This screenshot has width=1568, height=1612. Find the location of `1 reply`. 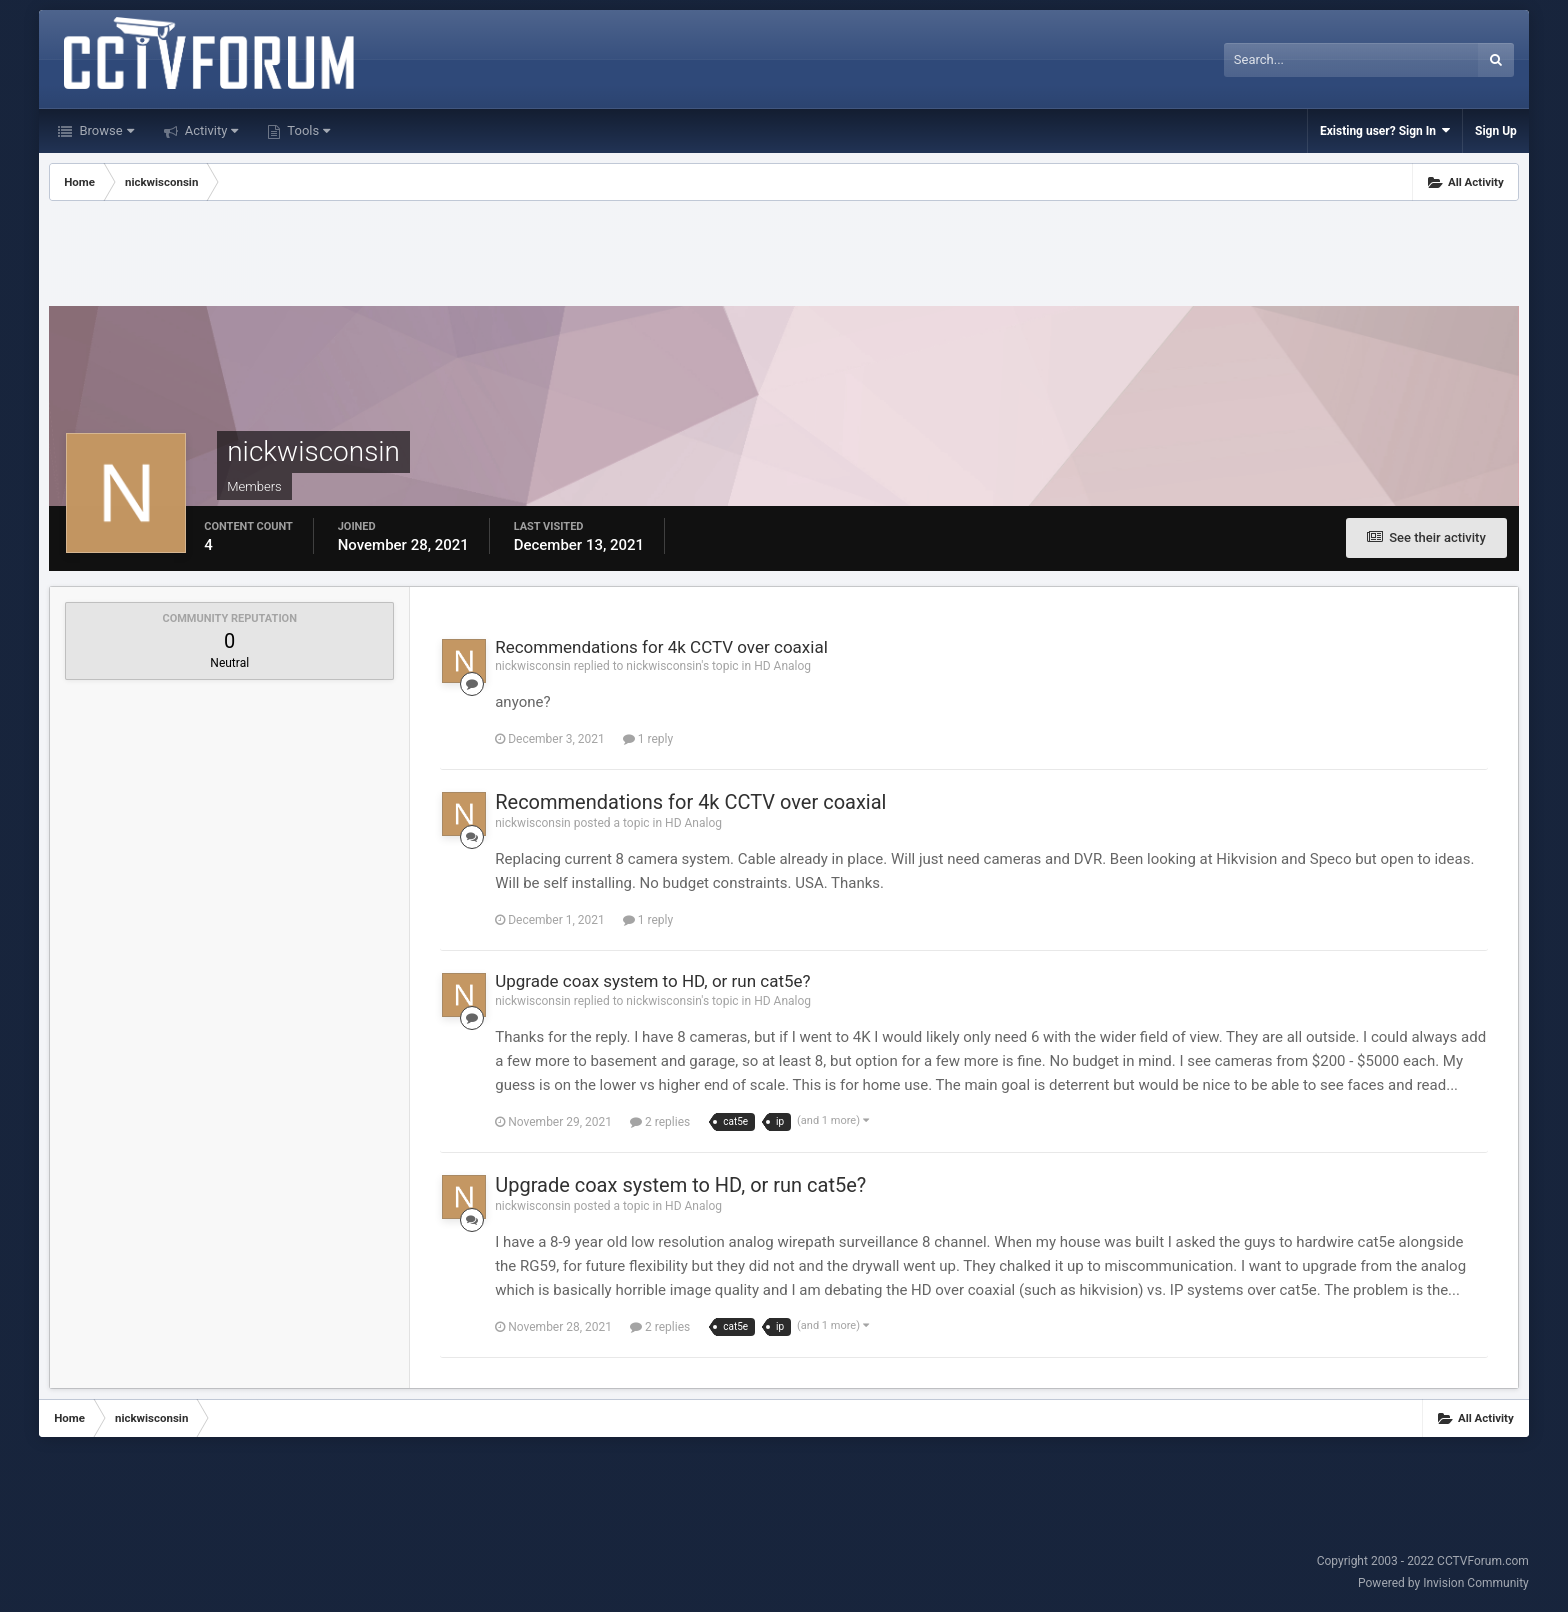

1 reply is located at coordinates (648, 739).